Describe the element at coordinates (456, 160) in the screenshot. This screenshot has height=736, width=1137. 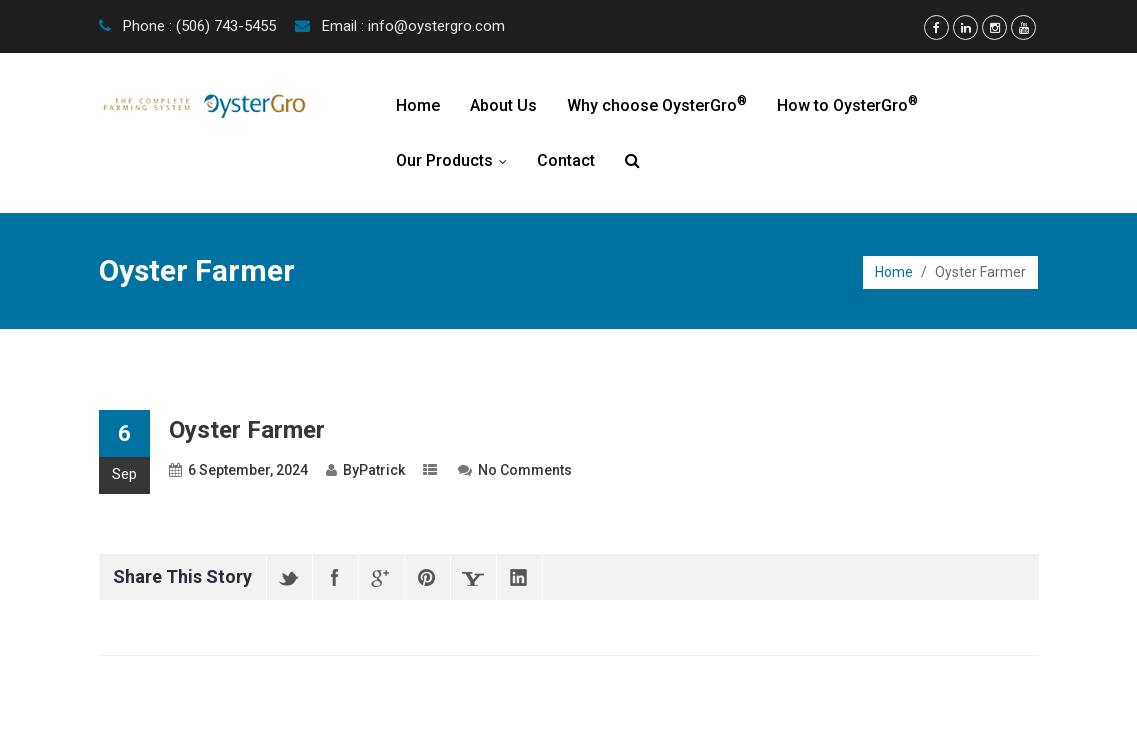
I see `Our Products` at that location.